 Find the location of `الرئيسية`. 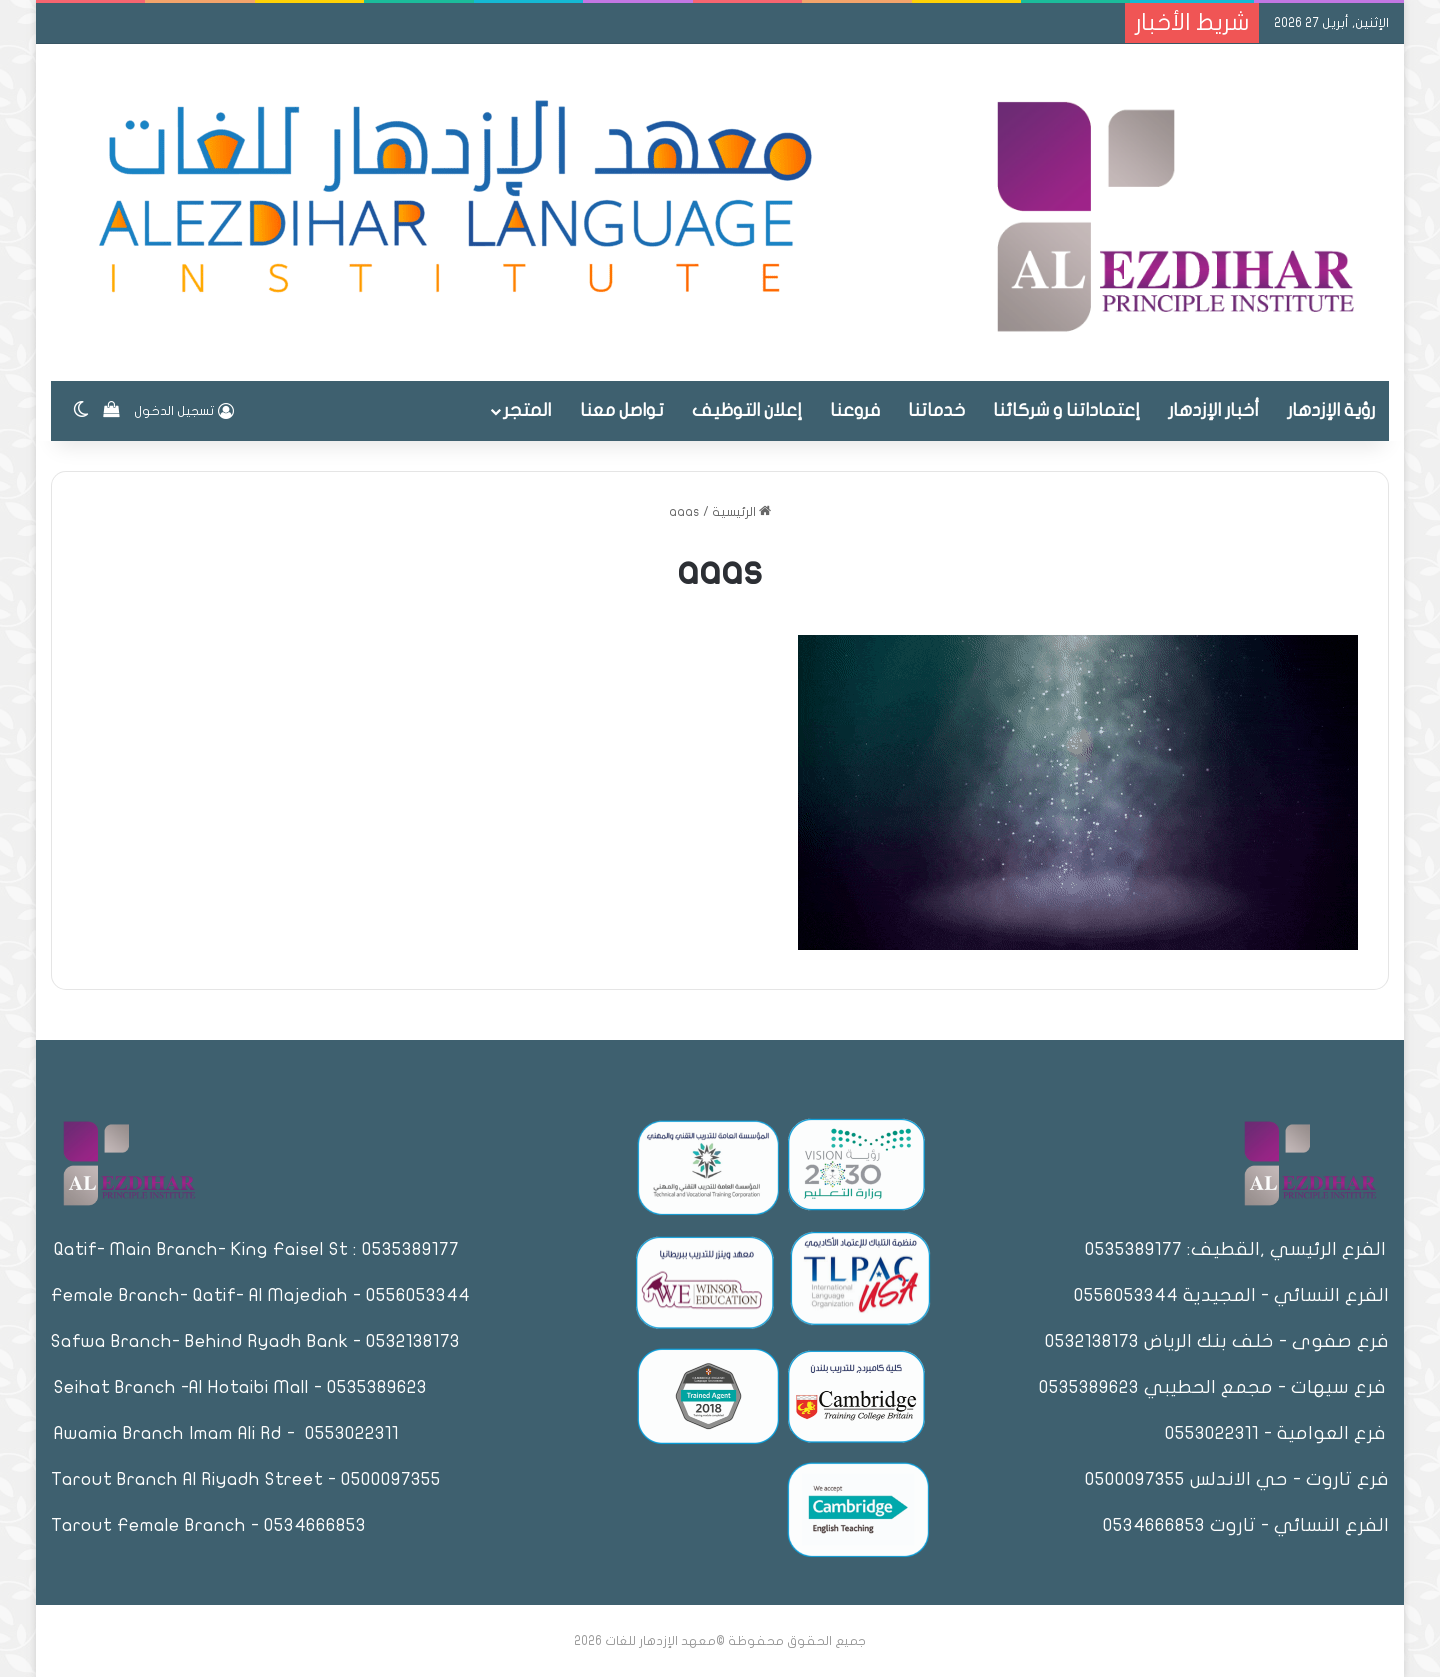

الرئيسية is located at coordinates (741, 512).